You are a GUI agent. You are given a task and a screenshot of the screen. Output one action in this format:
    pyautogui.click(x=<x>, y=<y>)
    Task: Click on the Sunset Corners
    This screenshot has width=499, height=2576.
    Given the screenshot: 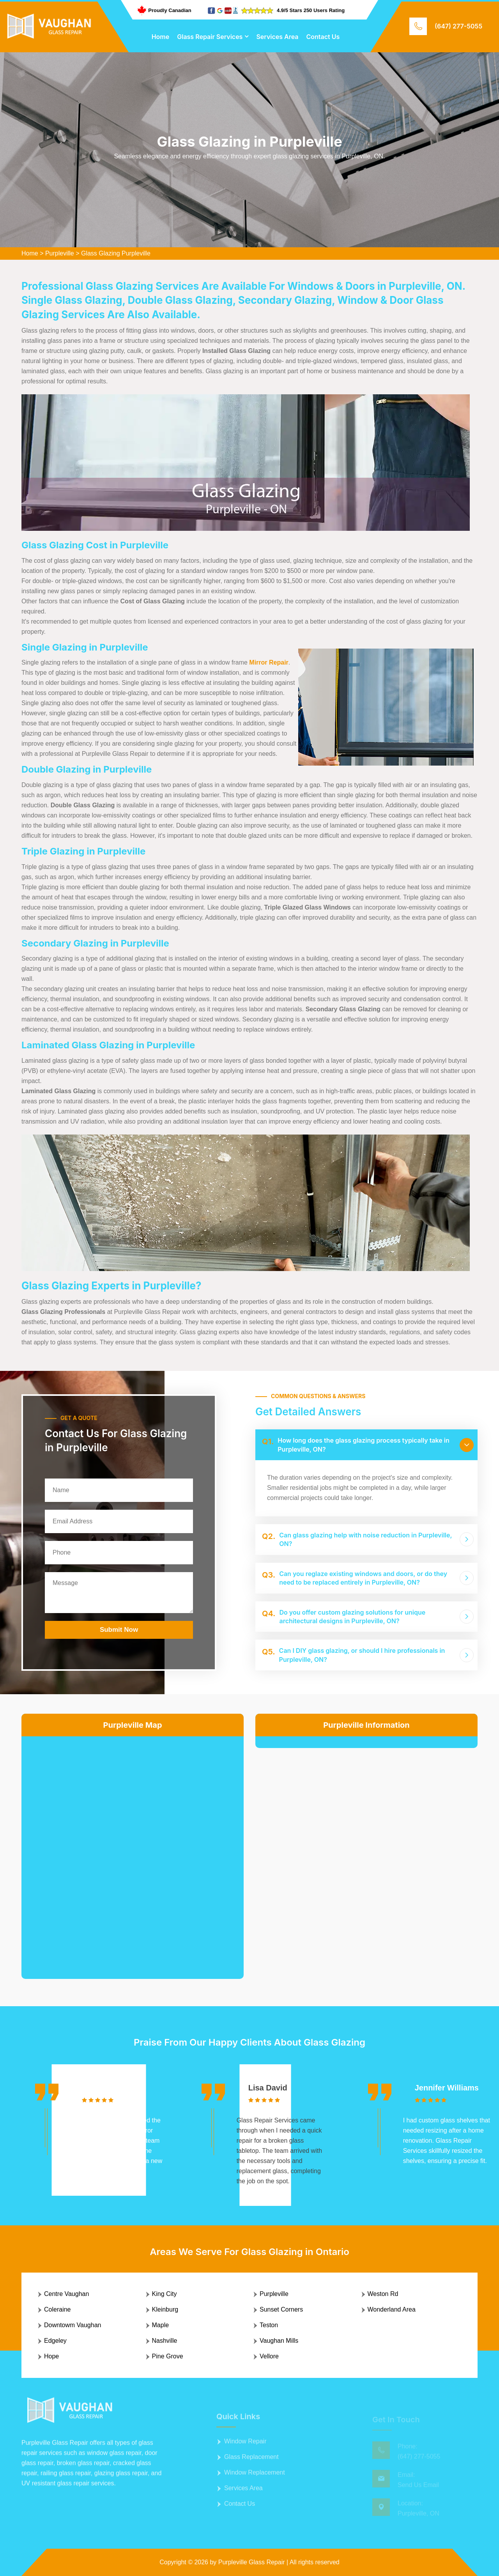 What is the action you would take?
    pyautogui.click(x=281, y=2309)
    